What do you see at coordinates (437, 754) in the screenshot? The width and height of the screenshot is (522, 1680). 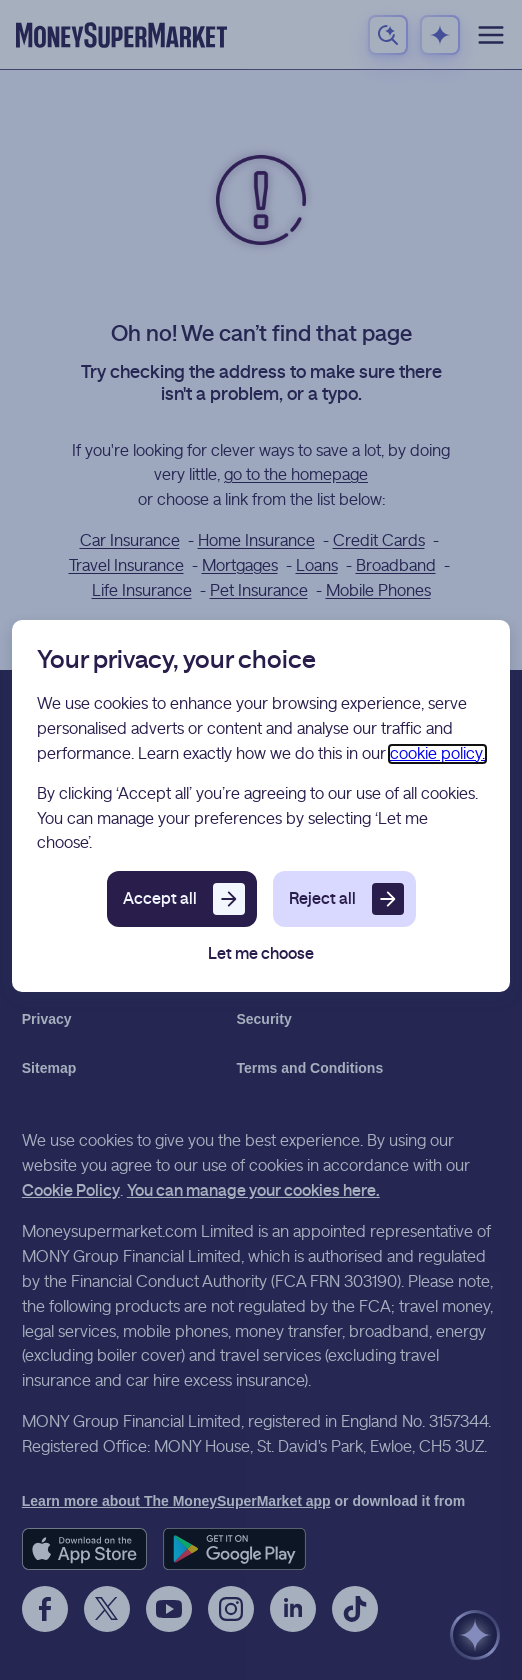 I see `cookie policy.` at bounding box center [437, 754].